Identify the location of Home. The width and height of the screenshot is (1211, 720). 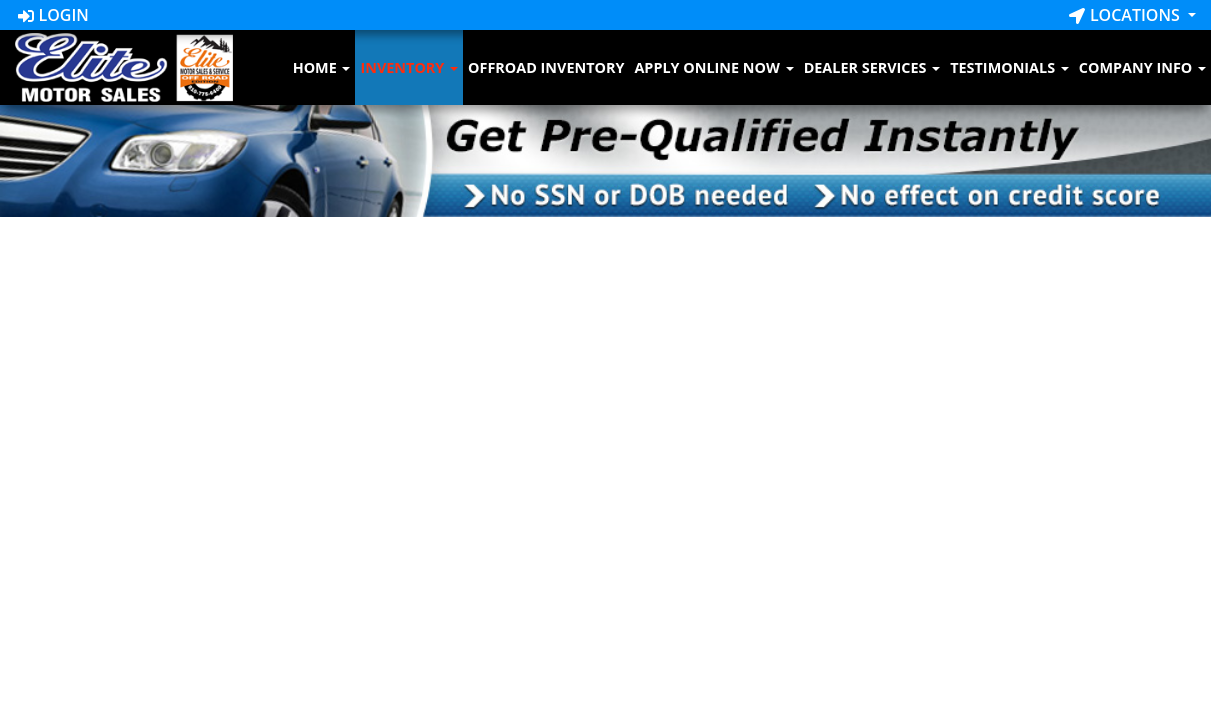
(322, 67).